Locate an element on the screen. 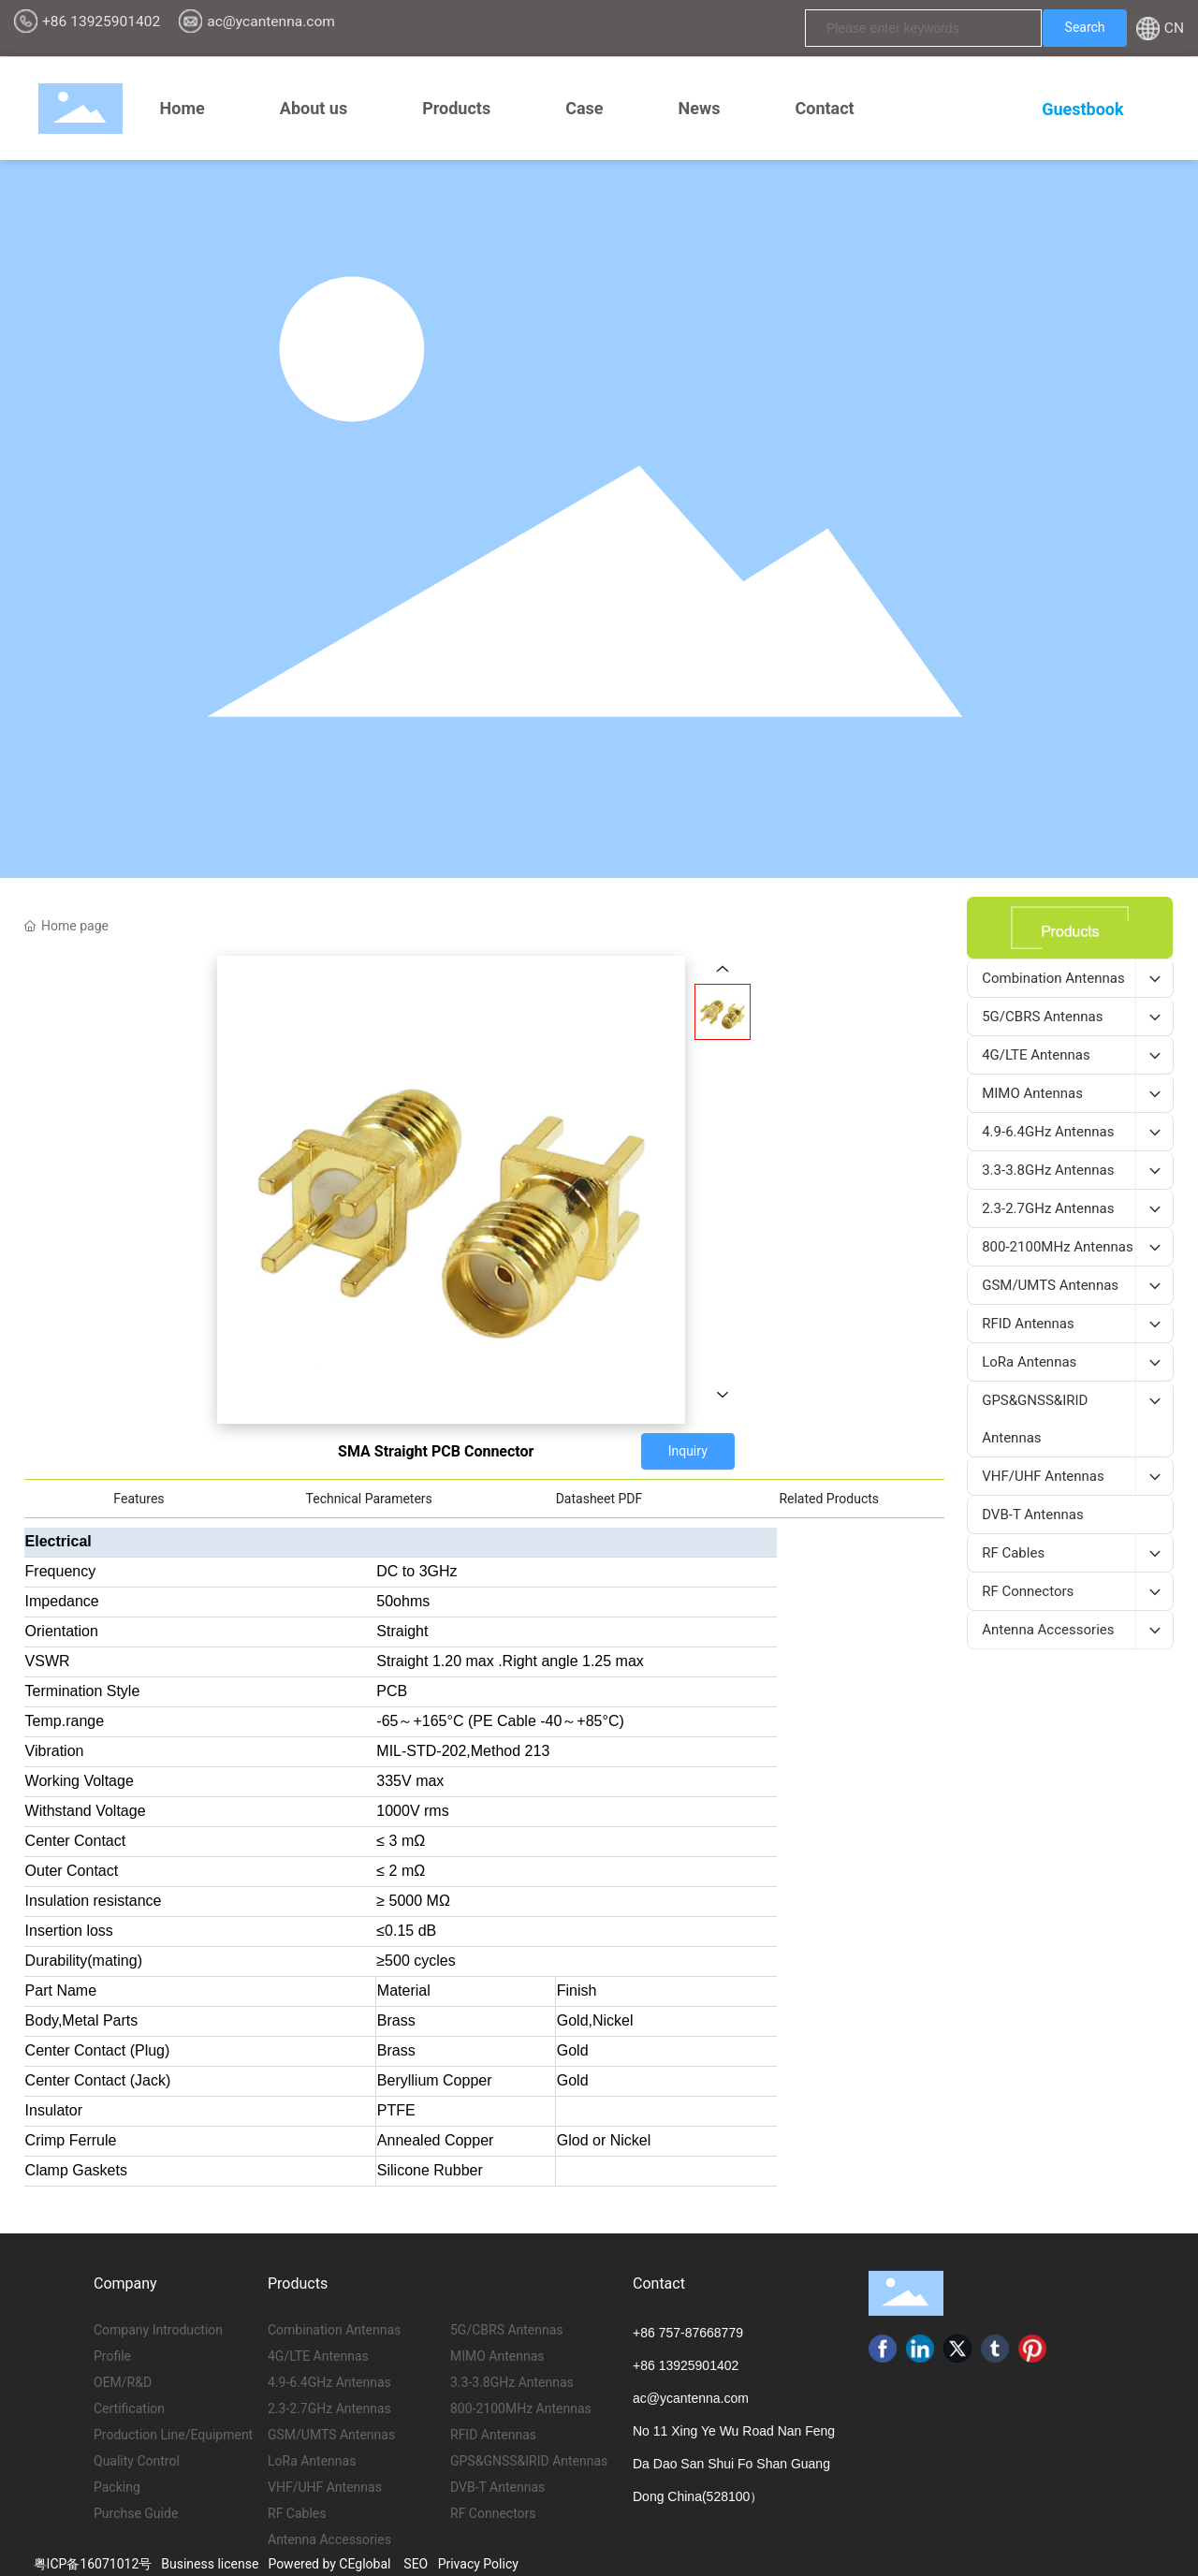 The height and width of the screenshot is (2576, 1198). Powered by CEglobal is located at coordinates (329, 2563).